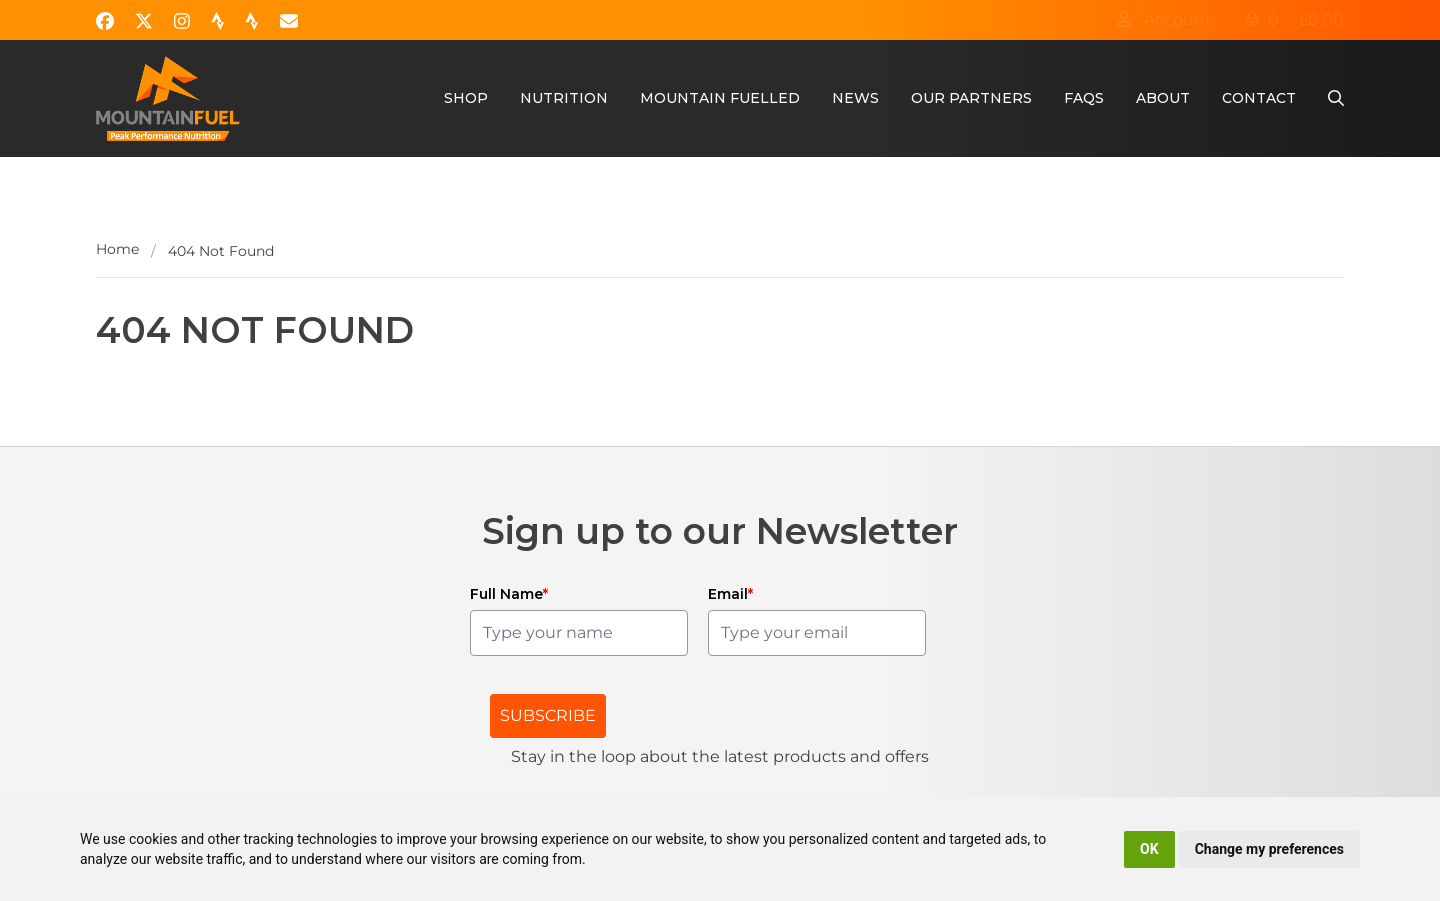 Image resolution: width=1440 pixels, height=901 pixels. I want to click on Change my preferences [button], so click(1269, 849).